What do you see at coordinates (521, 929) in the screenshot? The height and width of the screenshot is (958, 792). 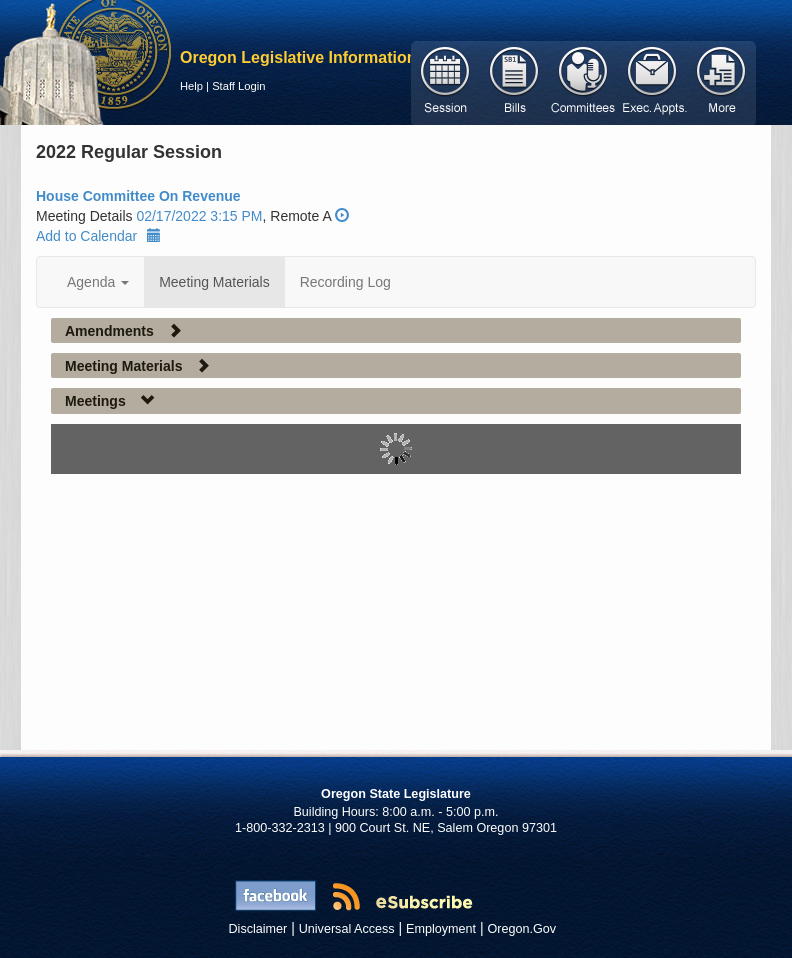 I see `Oregon.Gov` at bounding box center [521, 929].